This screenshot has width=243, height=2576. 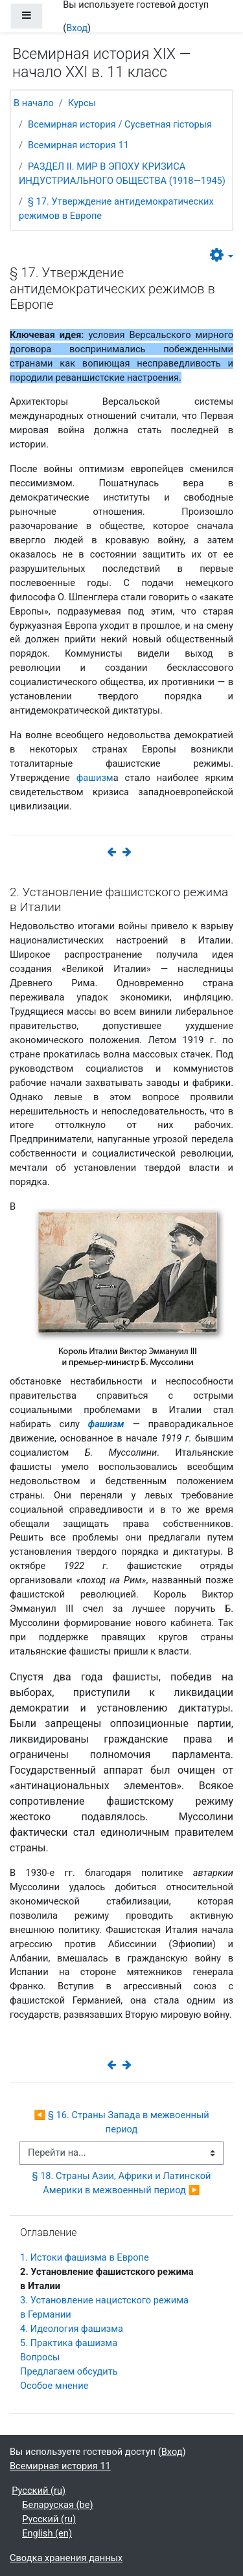 I want to click on Русский ‎(ru)‎, so click(x=38, y=2490).